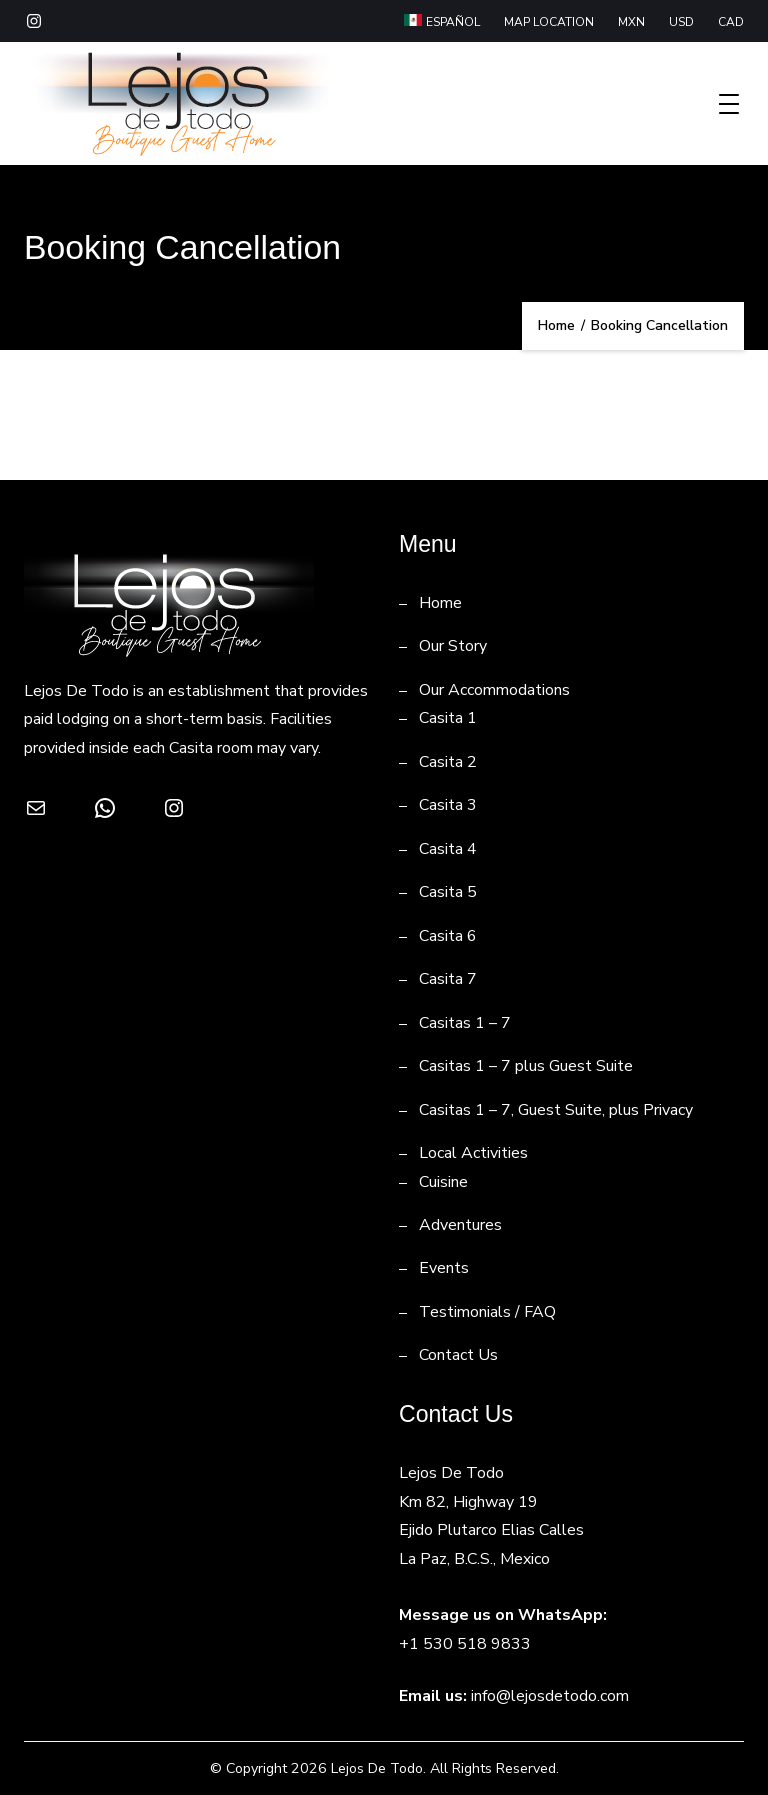 The width and height of the screenshot is (768, 1795). I want to click on MAP LOCATION, so click(549, 22).